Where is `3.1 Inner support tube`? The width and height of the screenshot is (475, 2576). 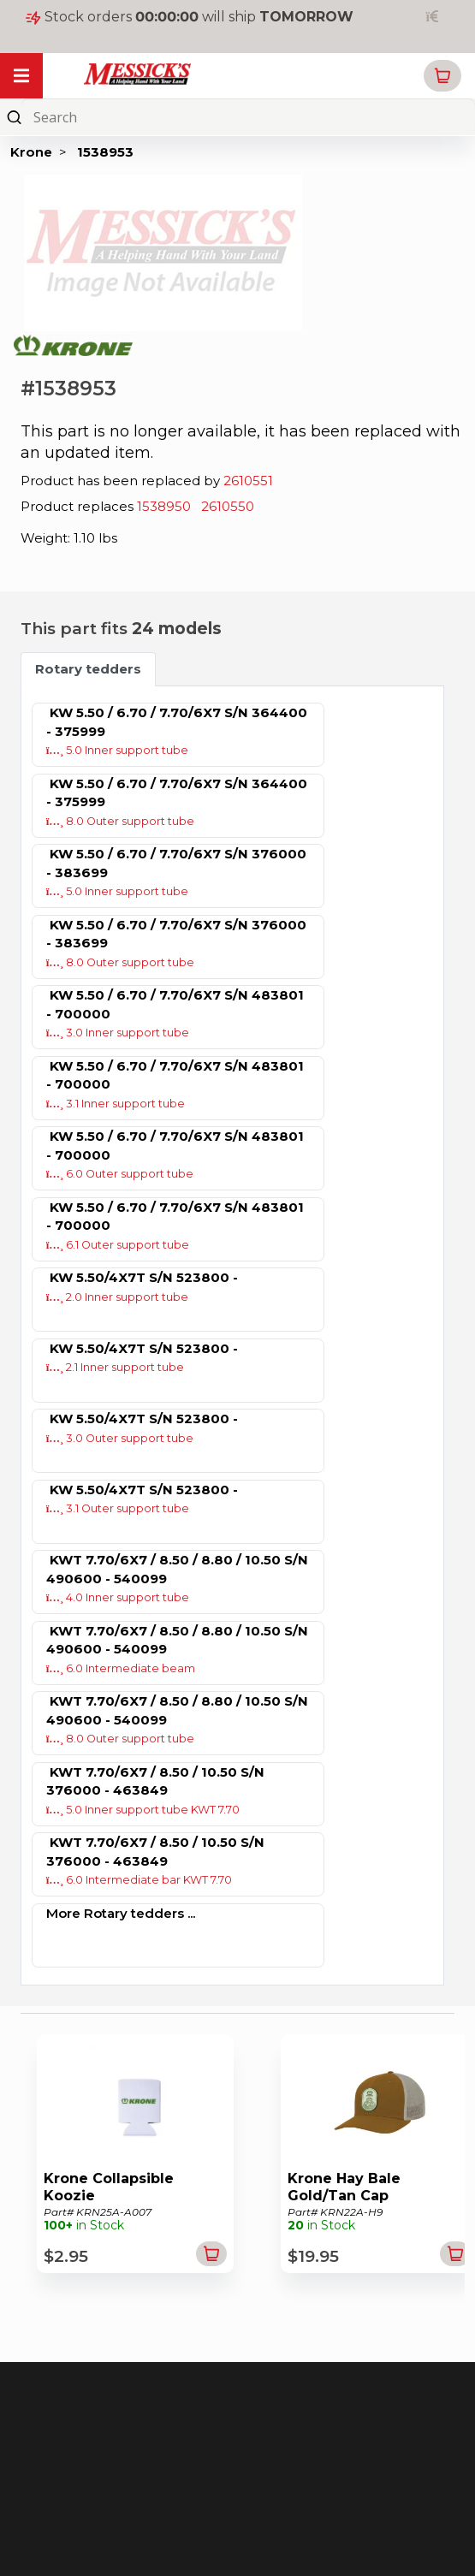
3.1 Inner support tube is located at coordinates (116, 1103).